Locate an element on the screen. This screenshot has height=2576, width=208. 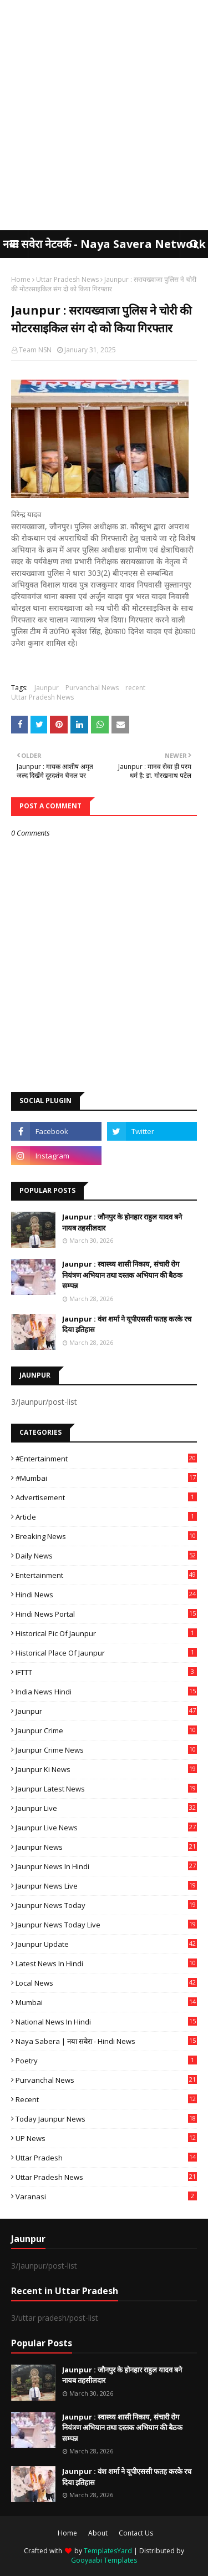
Local News is located at coordinates (106, 1983).